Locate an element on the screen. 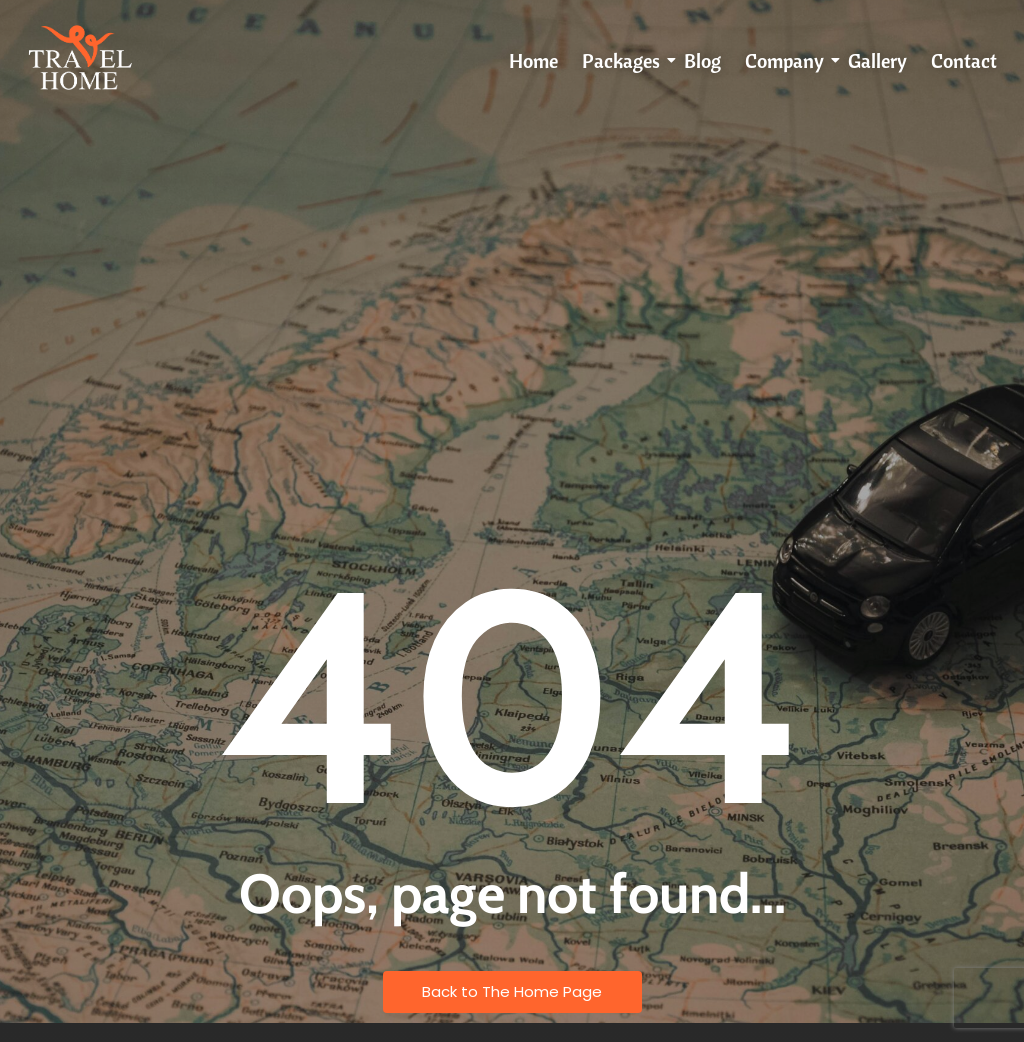 The width and height of the screenshot is (1024, 1042). Company is located at coordinates (788, 60).